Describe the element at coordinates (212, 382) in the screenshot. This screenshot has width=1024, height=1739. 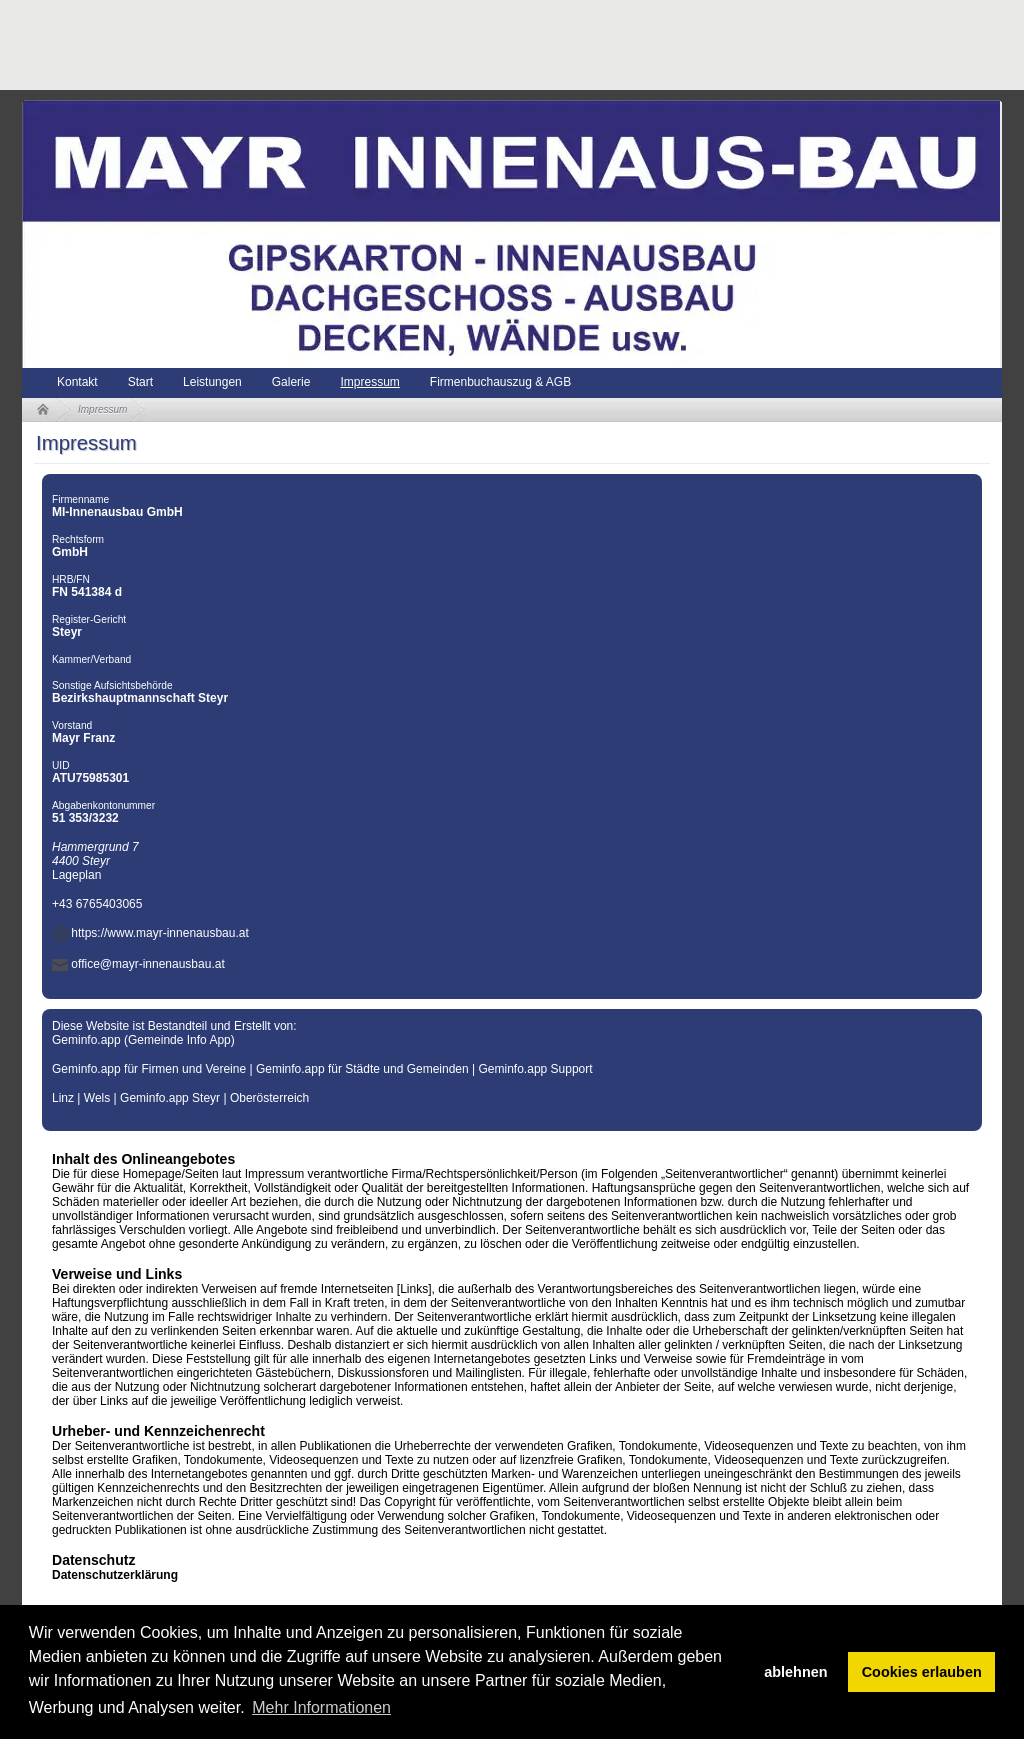
I see `Leistungen` at that location.